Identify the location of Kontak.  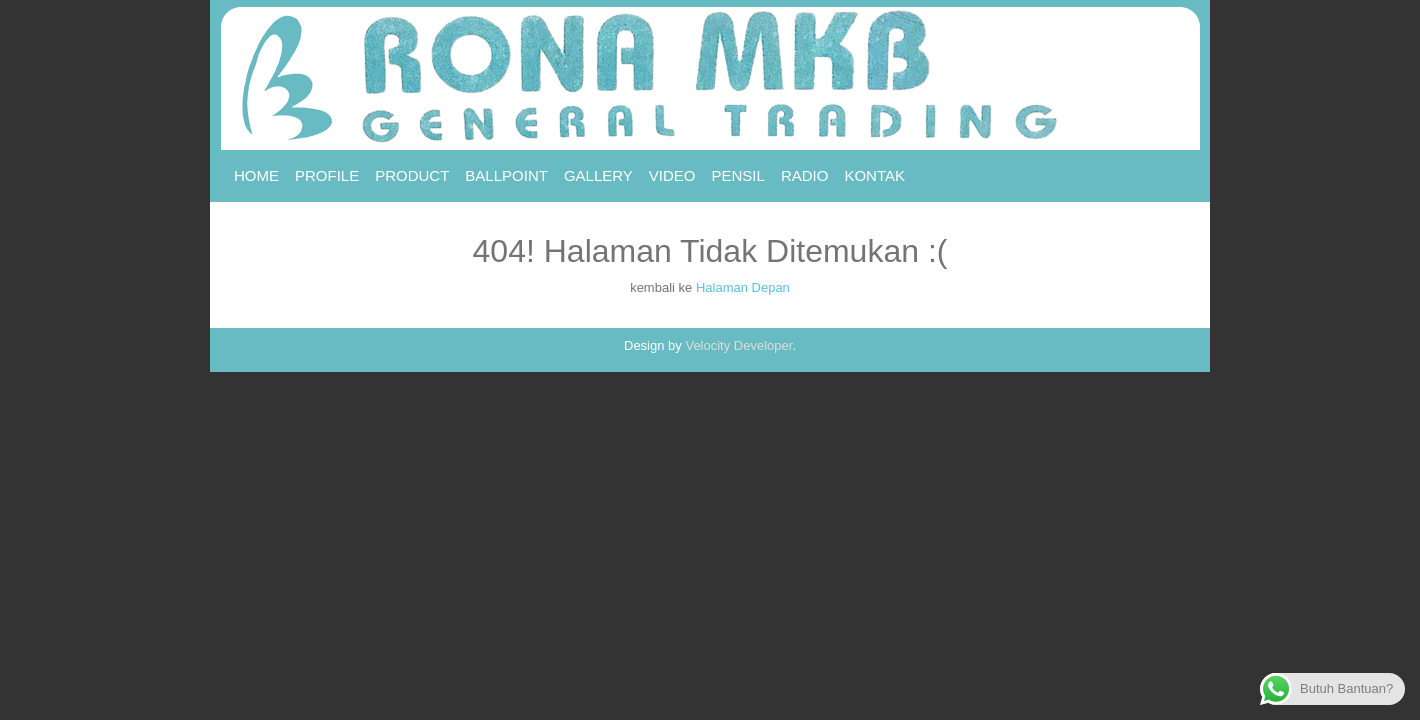
(874, 175).